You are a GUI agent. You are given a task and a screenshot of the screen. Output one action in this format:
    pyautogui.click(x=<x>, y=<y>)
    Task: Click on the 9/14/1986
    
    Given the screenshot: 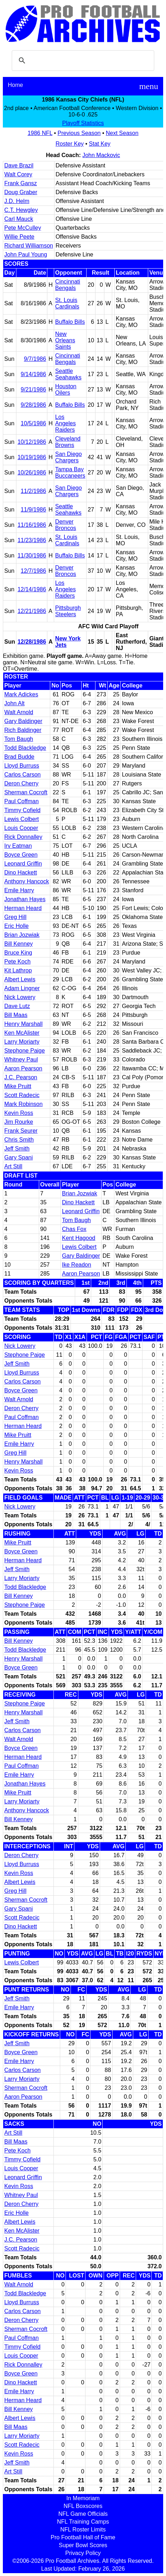 What is the action you would take?
    pyautogui.click(x=33, y=374)
    